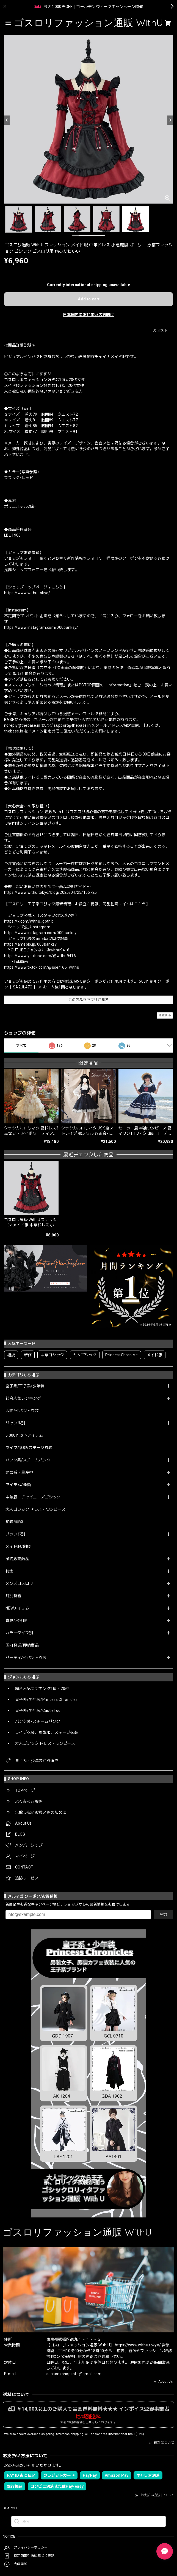  Describe the element at coordinates (17, 1608) in the screenshot. I see `NEWアイテム` at that location.